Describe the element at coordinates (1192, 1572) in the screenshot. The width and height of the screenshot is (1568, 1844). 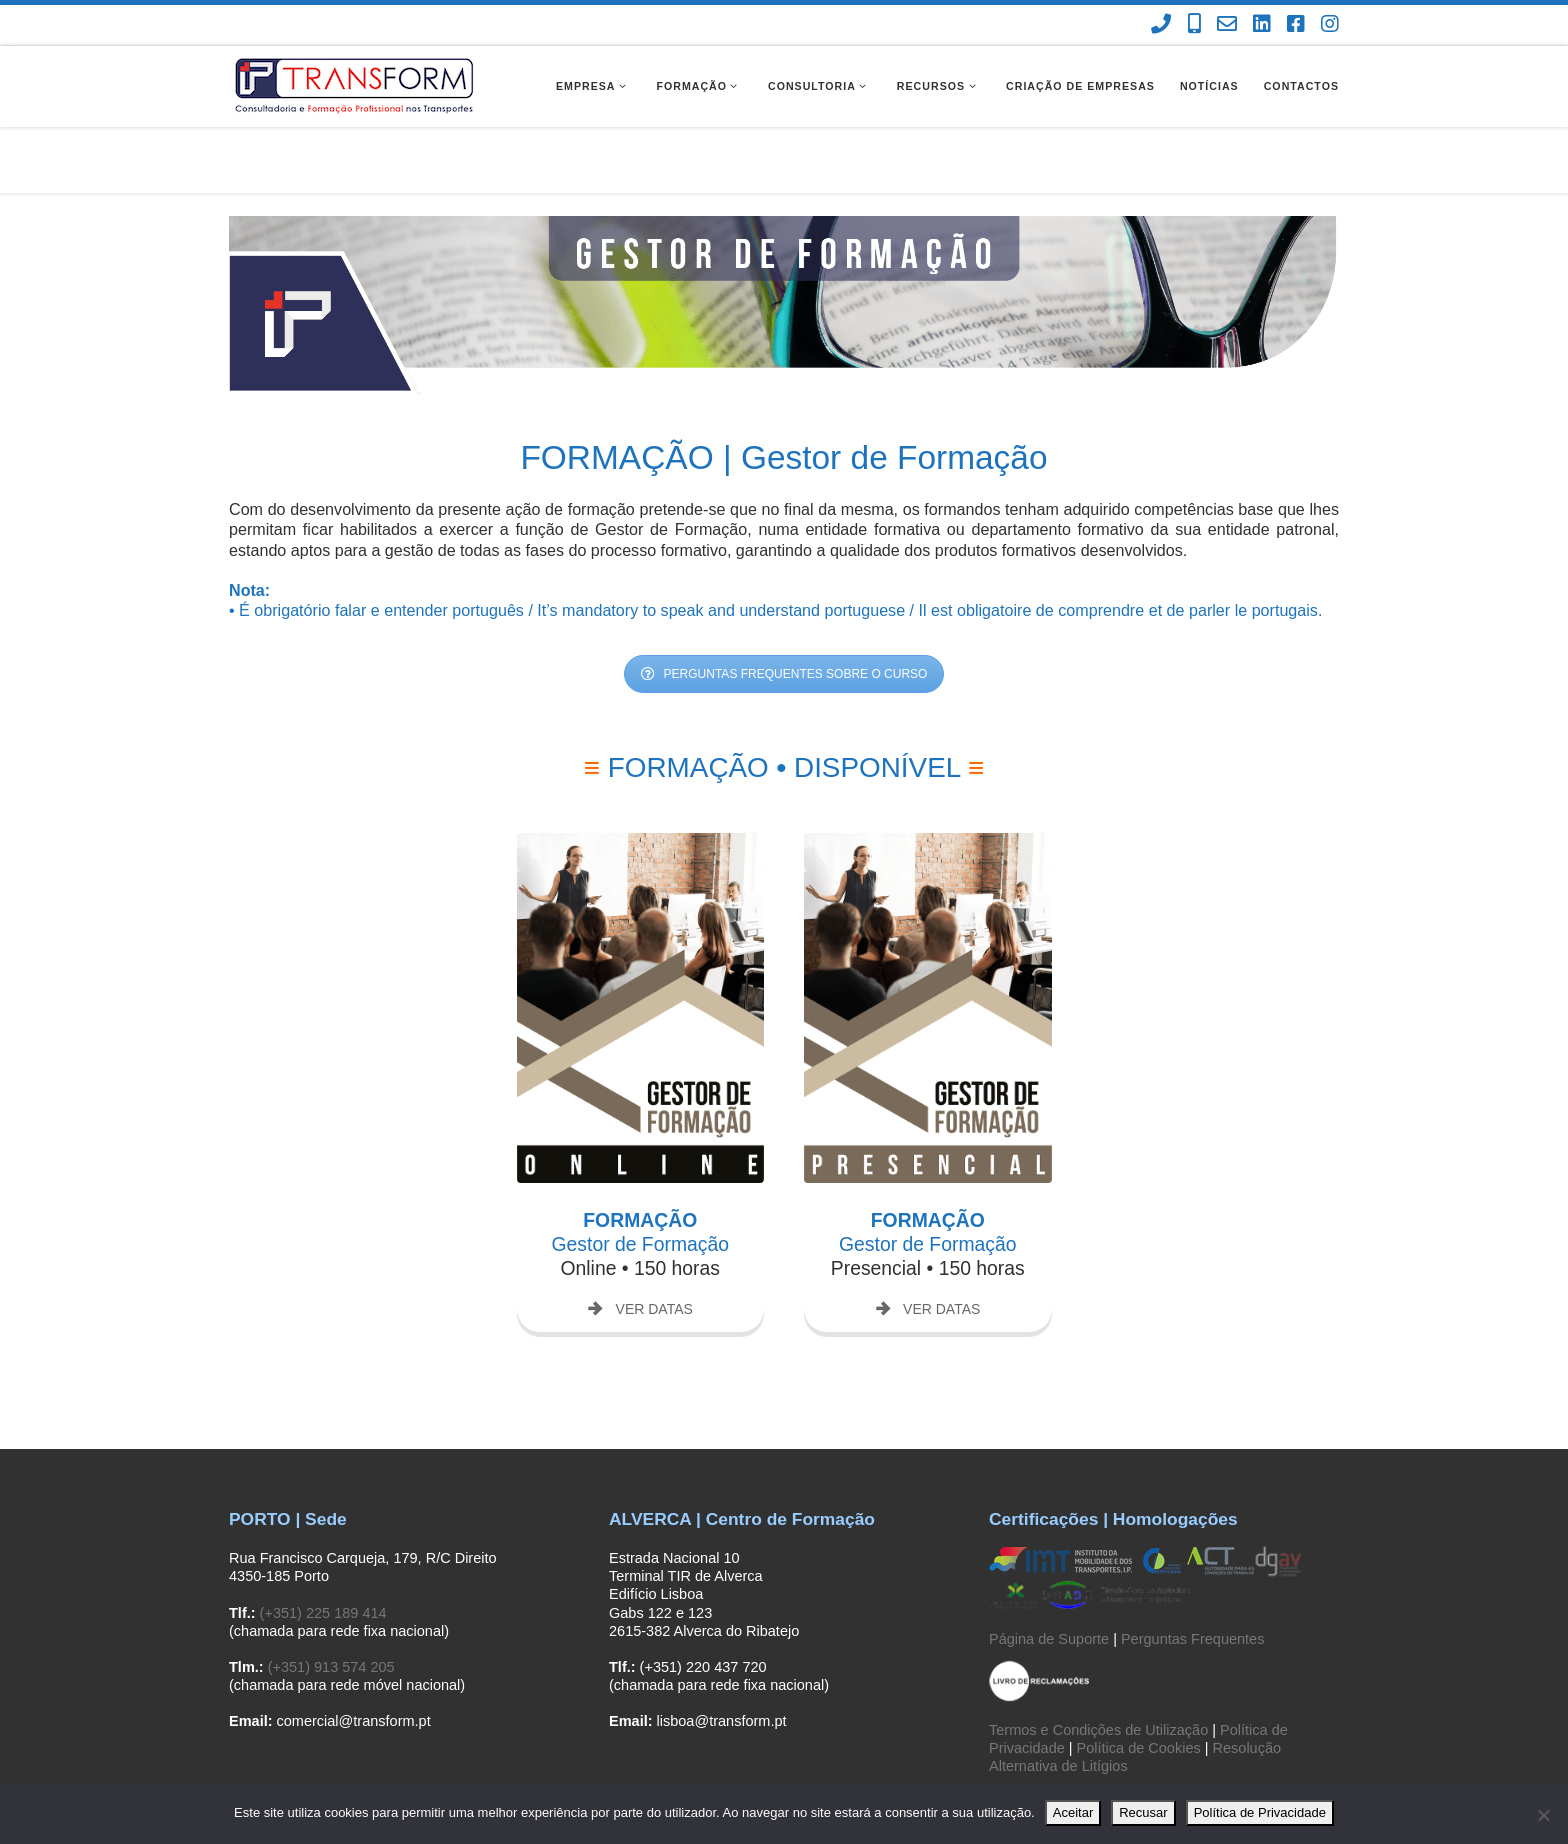
I see `Perguntas Frequentes` at that location.